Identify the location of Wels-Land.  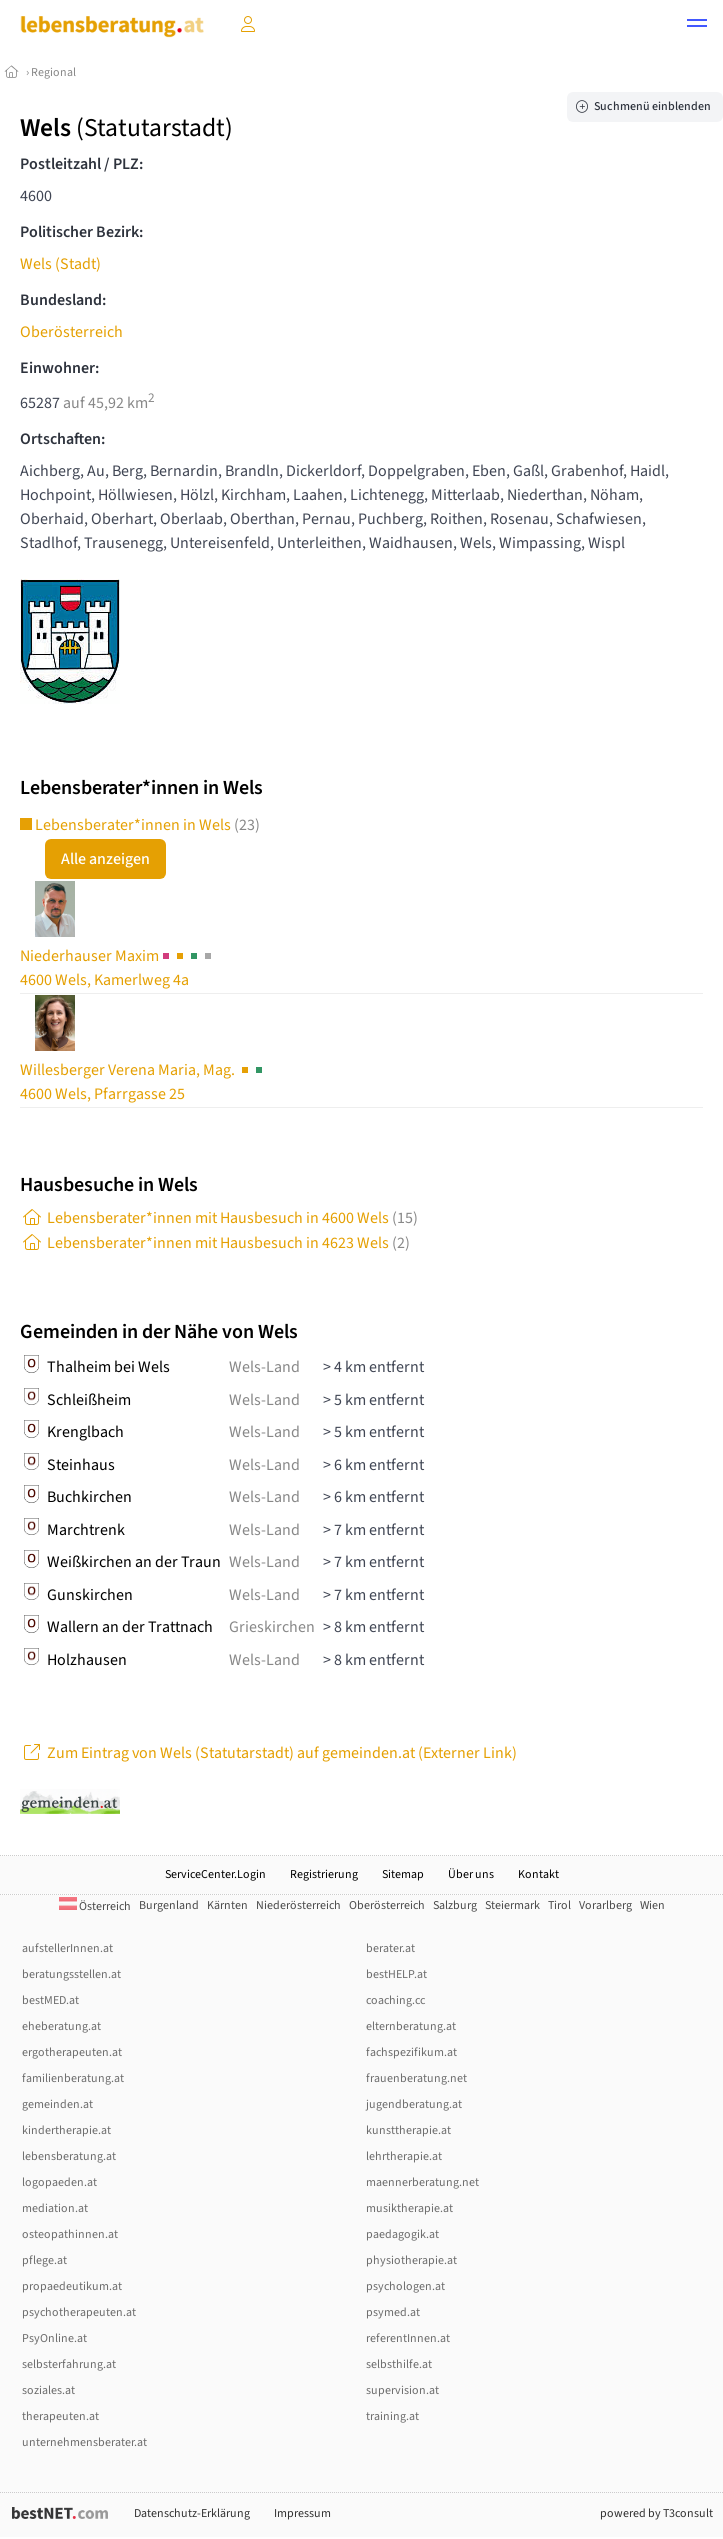
(264, 1367).